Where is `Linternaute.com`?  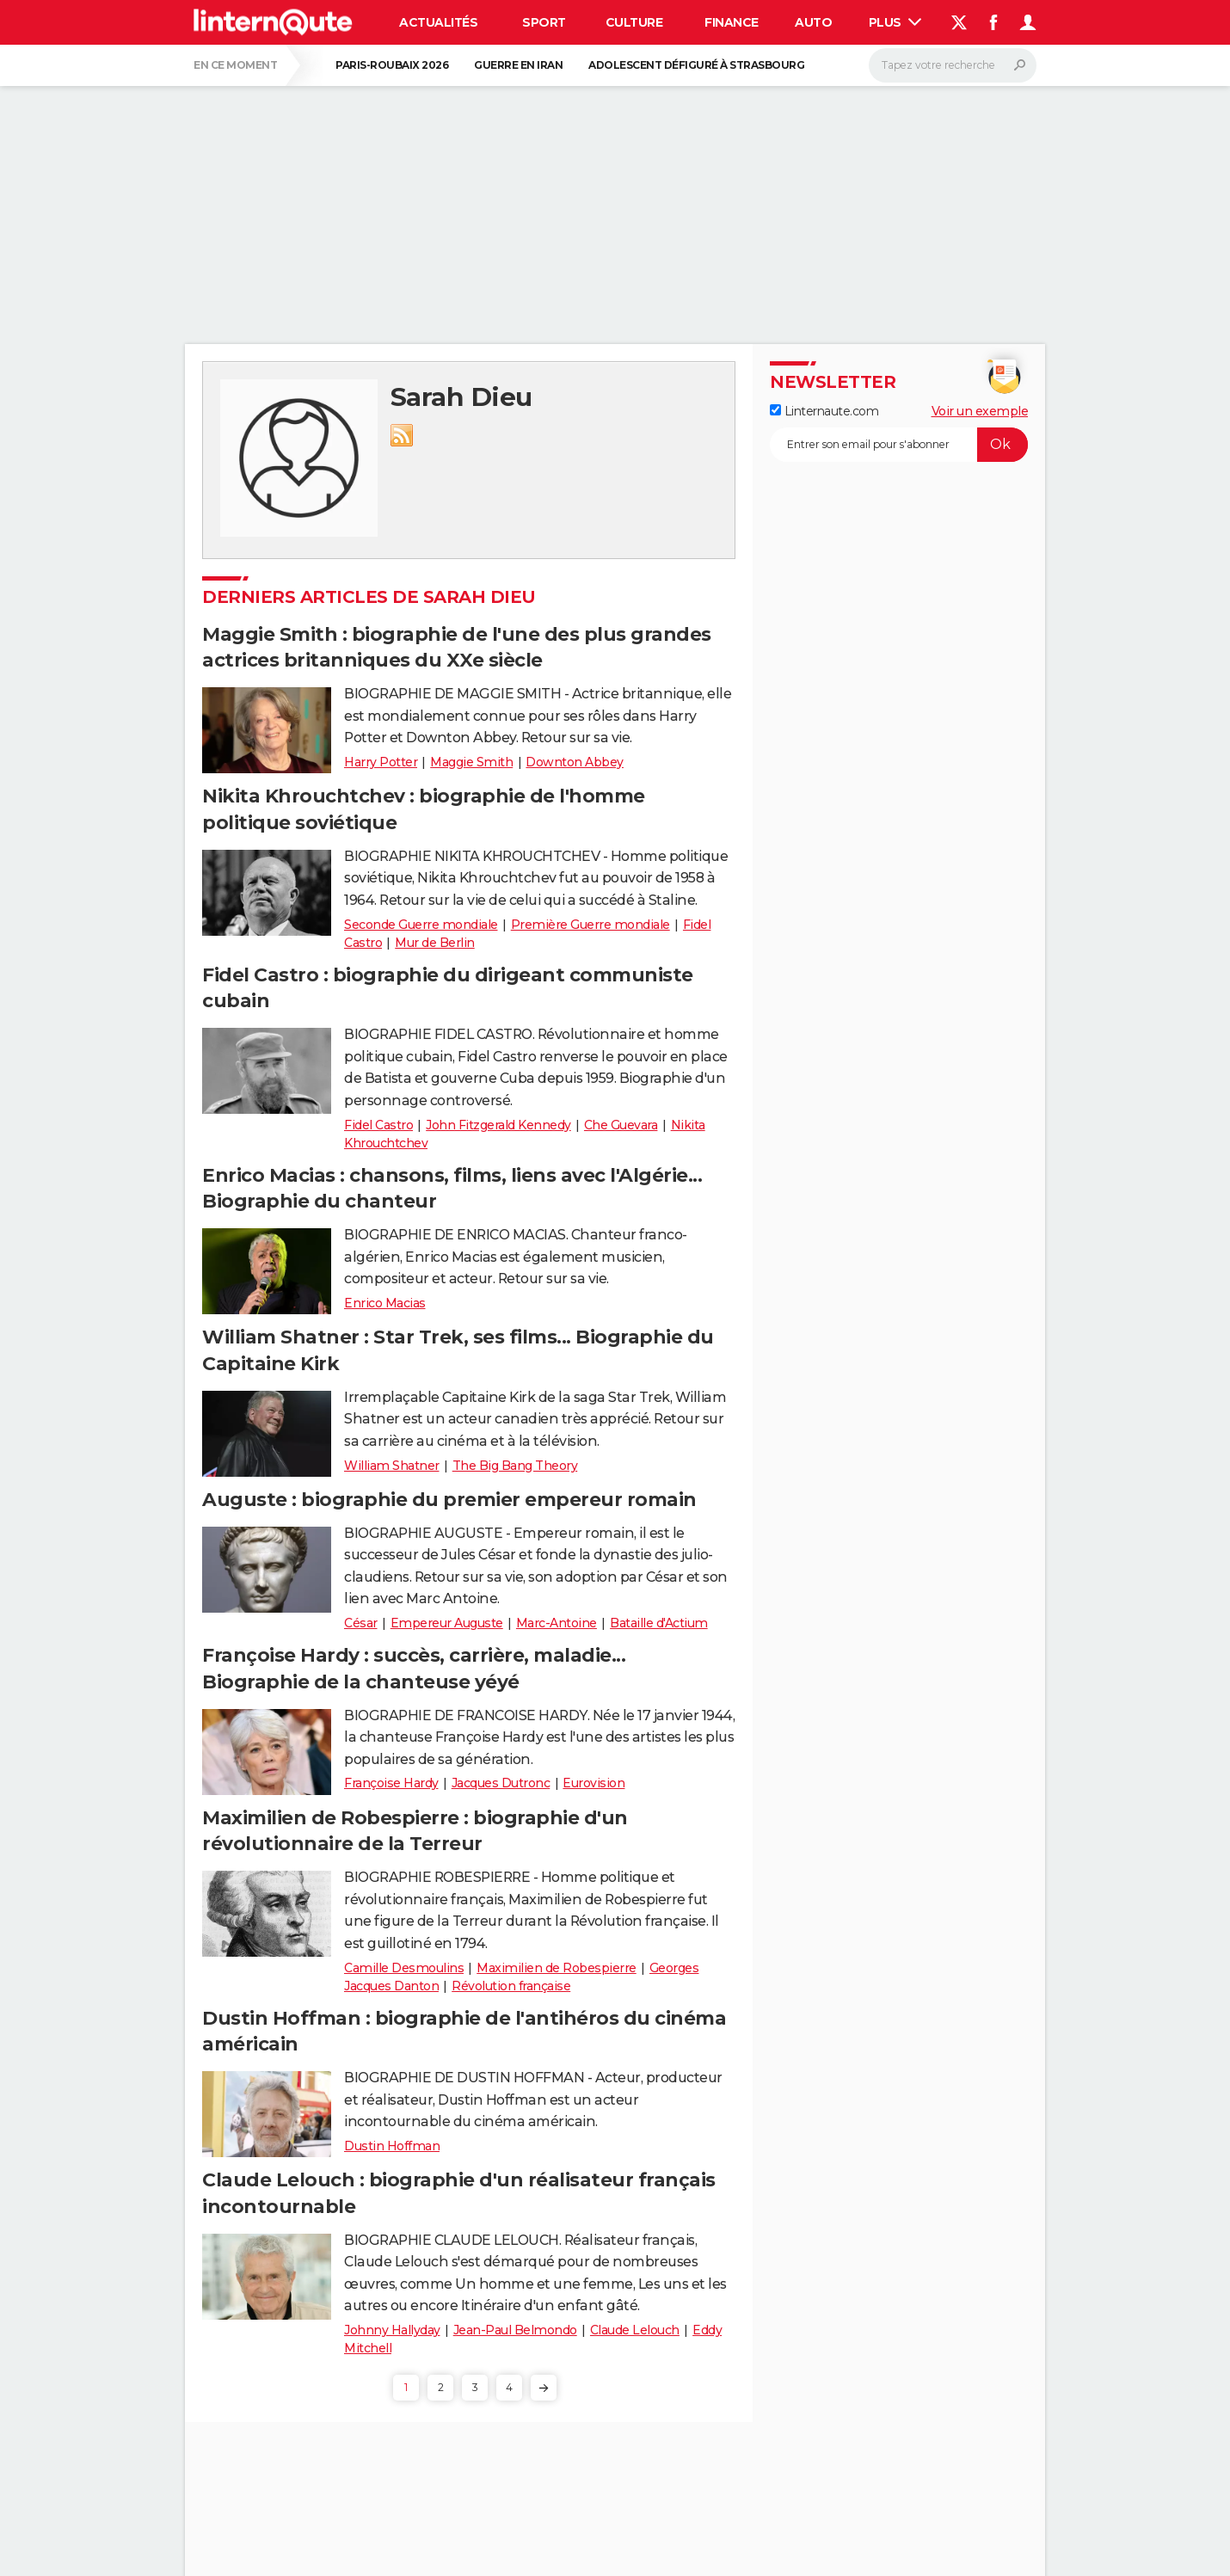
Linternaute.com is located at coordinates (824, 411).